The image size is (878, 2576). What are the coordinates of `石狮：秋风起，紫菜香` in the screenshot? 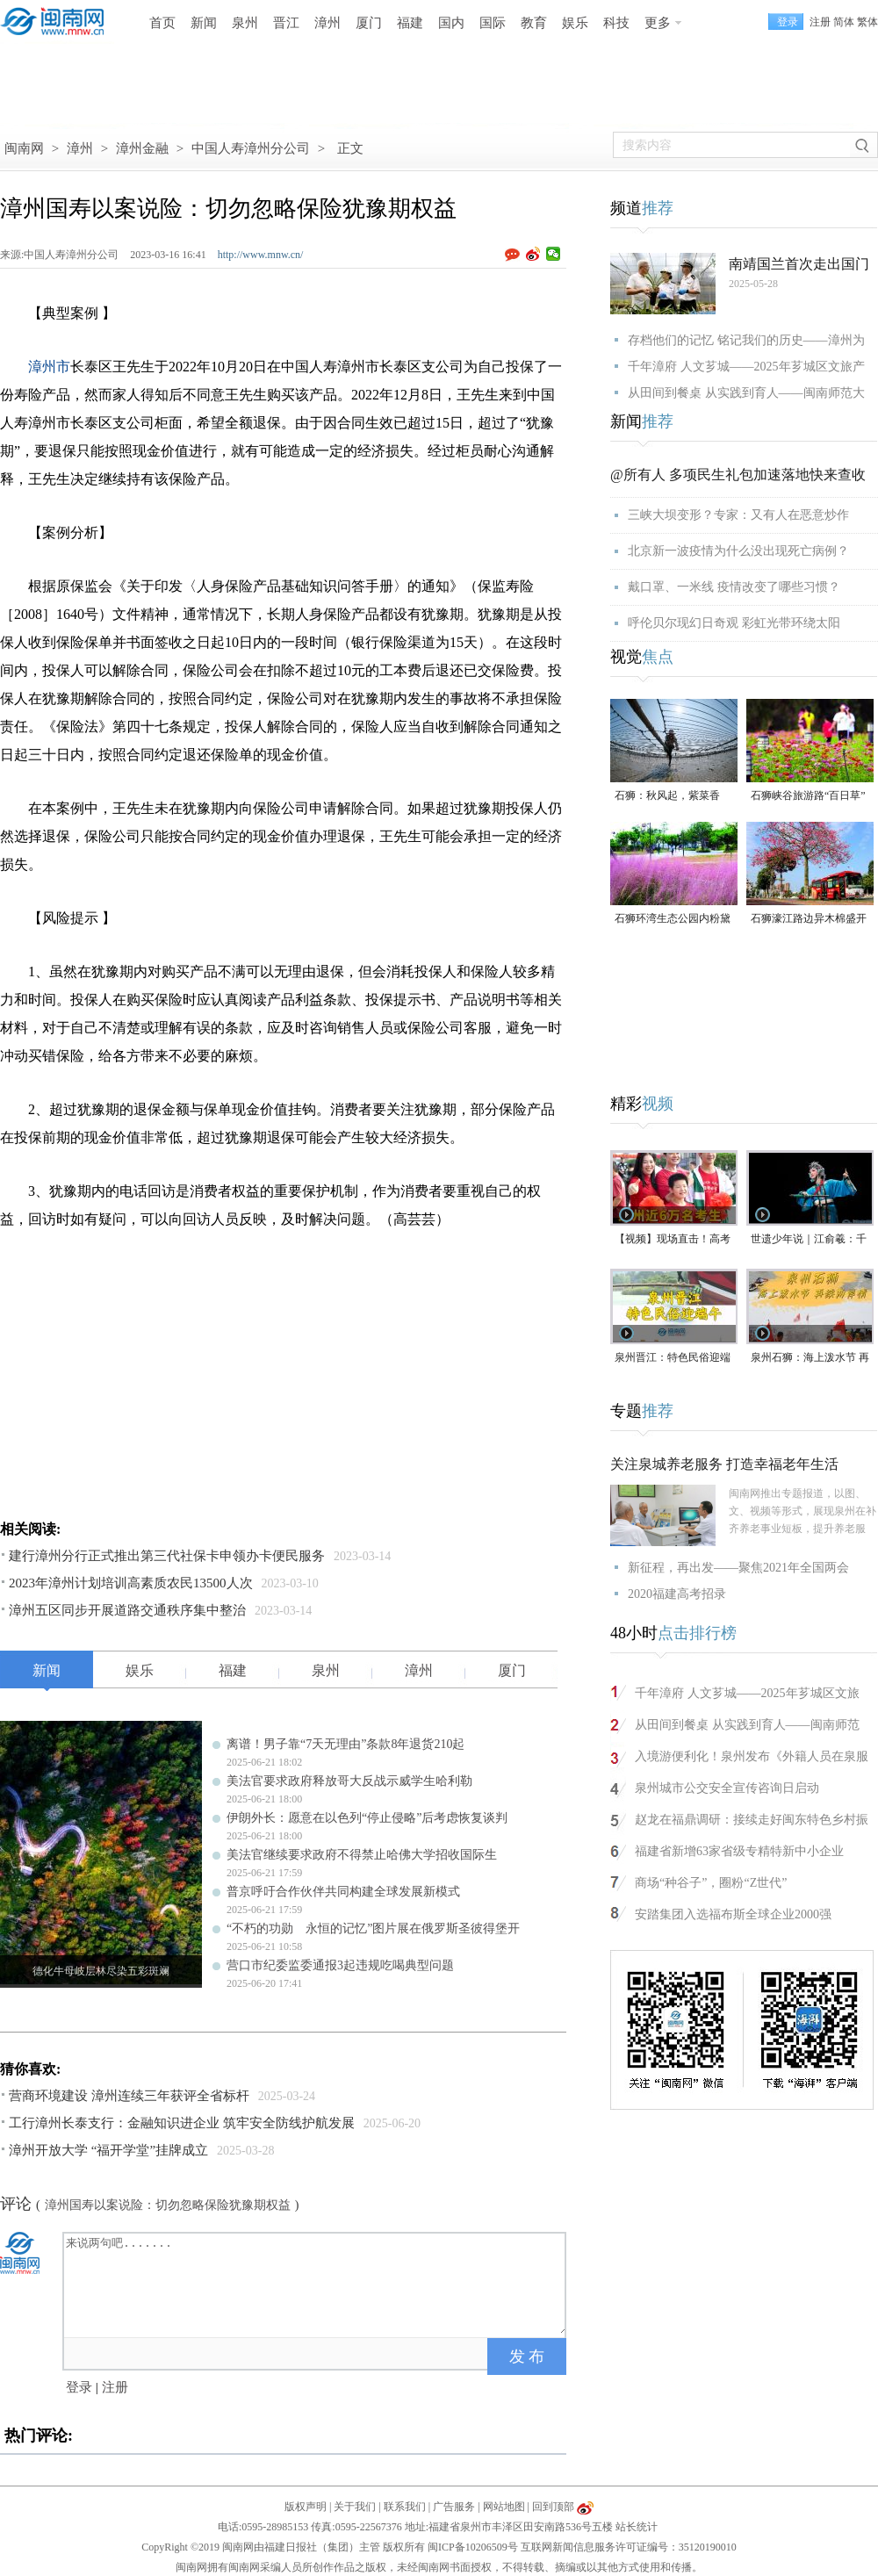 It's located at (667, 795).